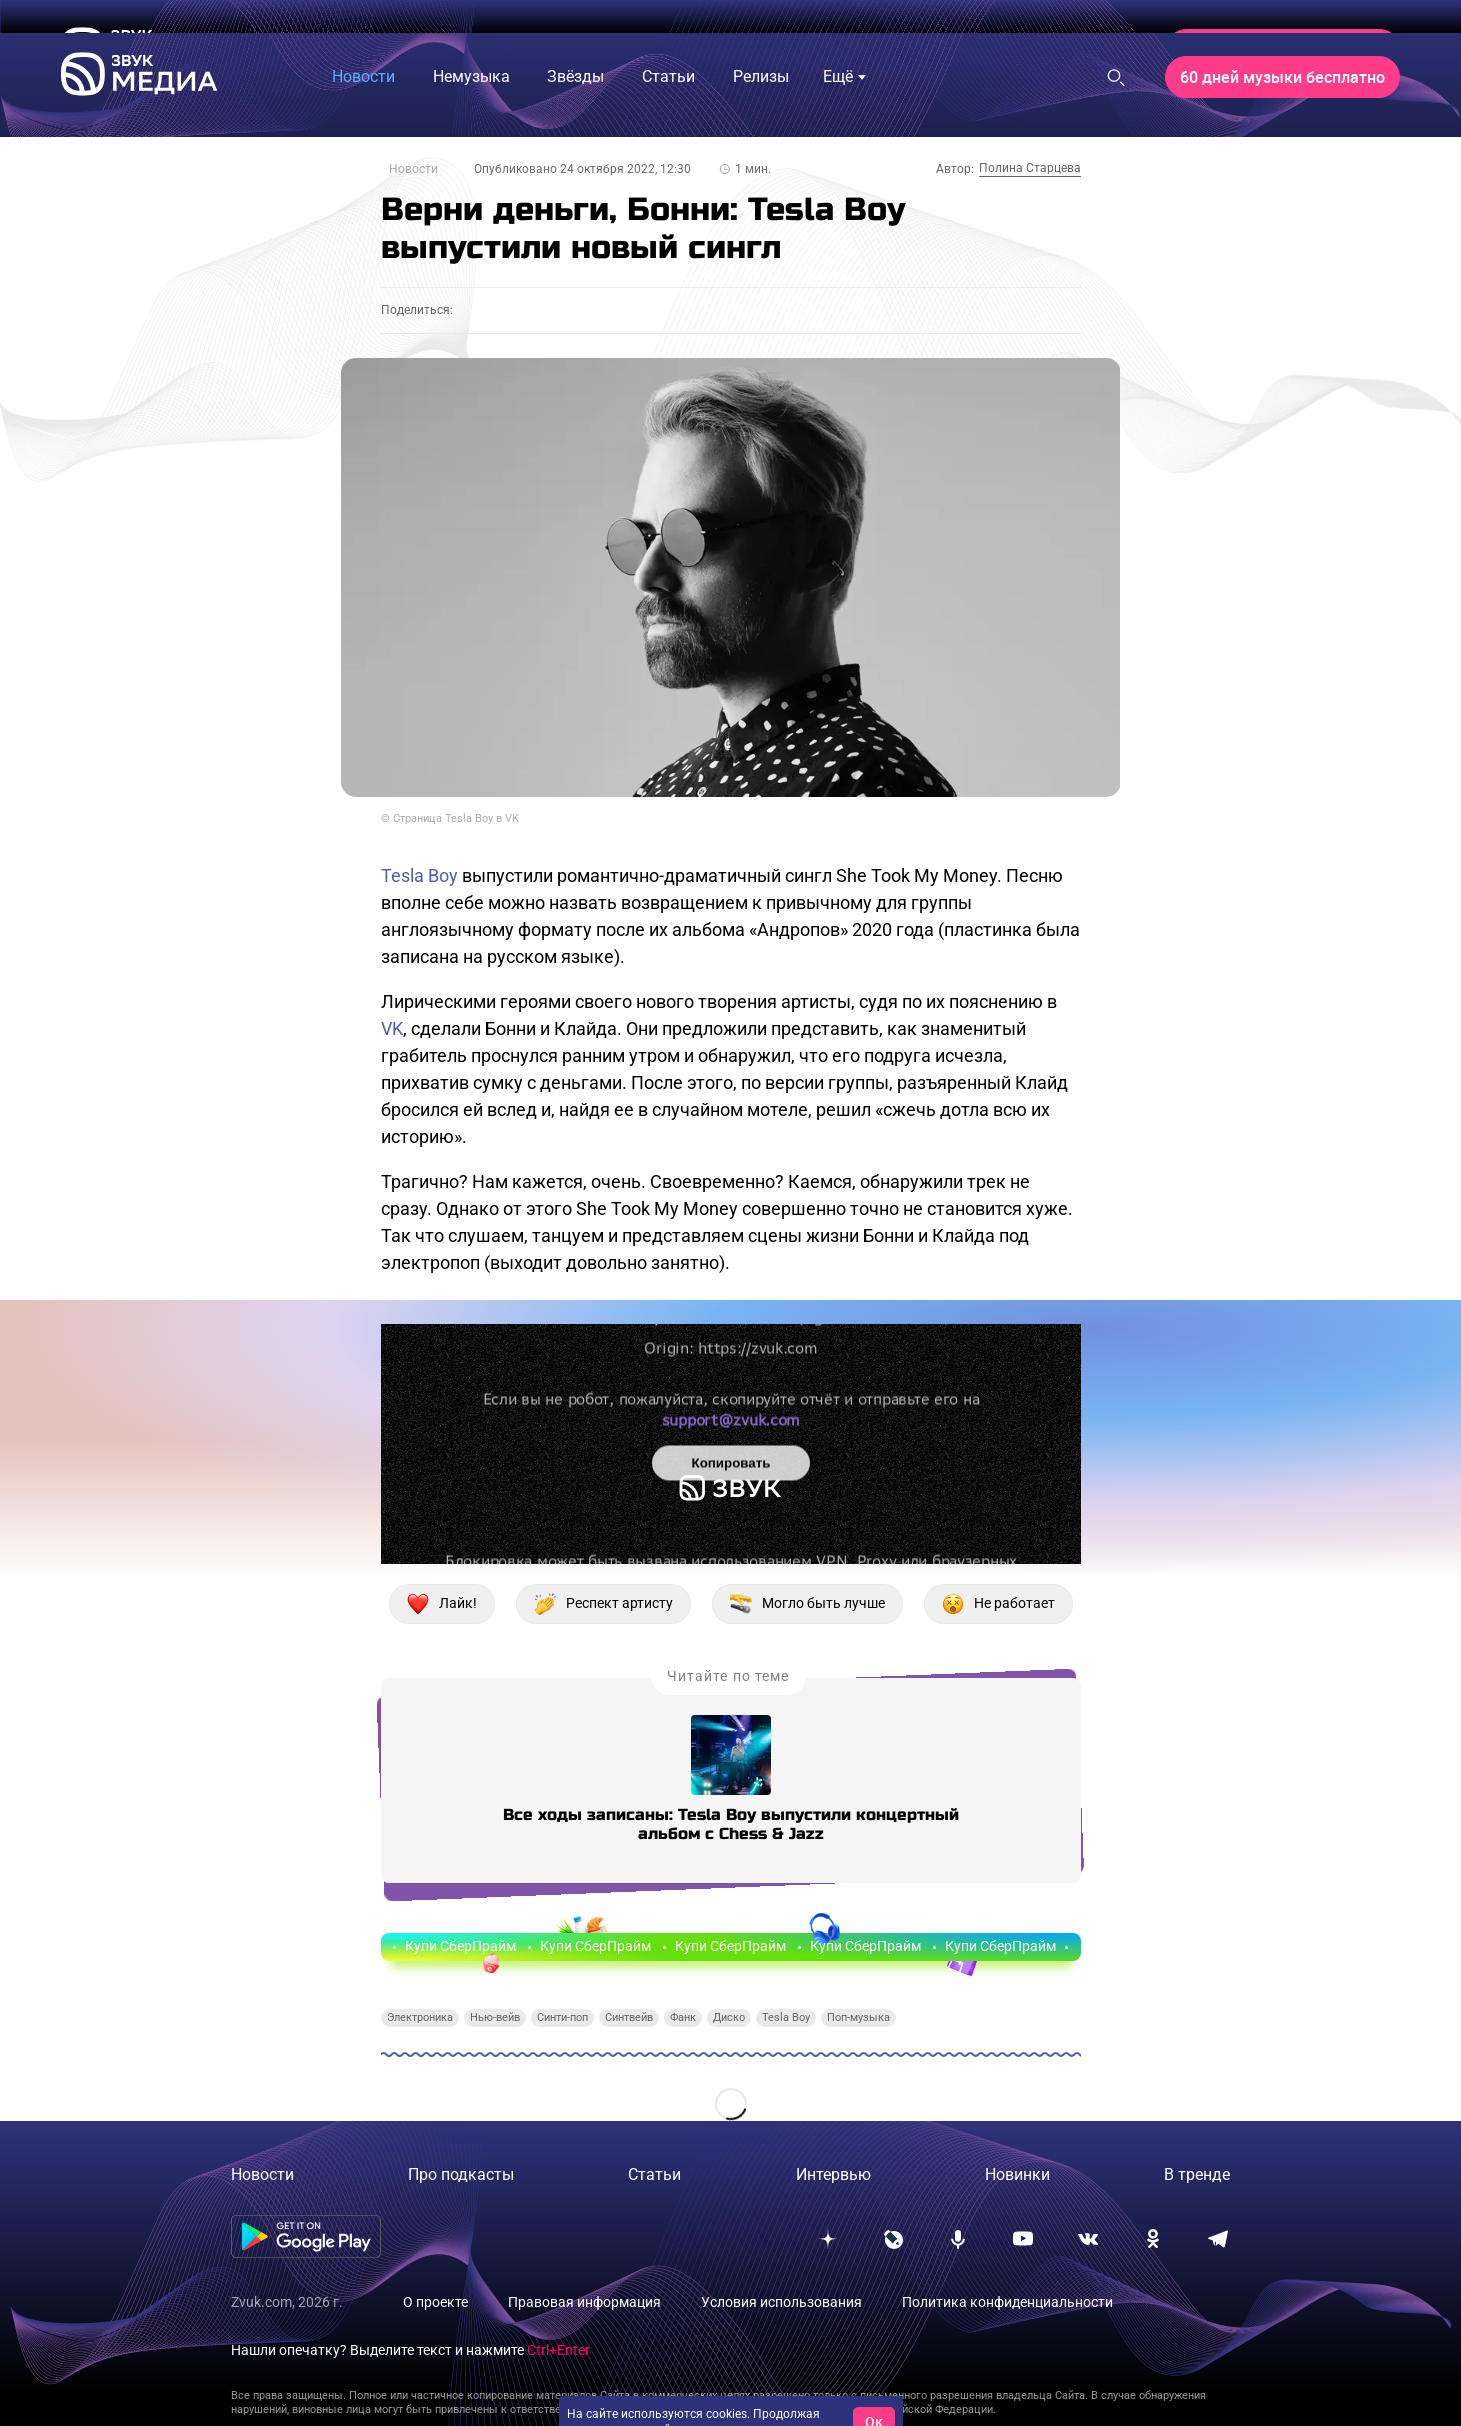 Image resolution: width=1461 pixels, height=2426 pixels. What do you see at coordinates (629, 2017) in the screenshot?
I see `Синтвейв` at bounding box center [629, 2017].